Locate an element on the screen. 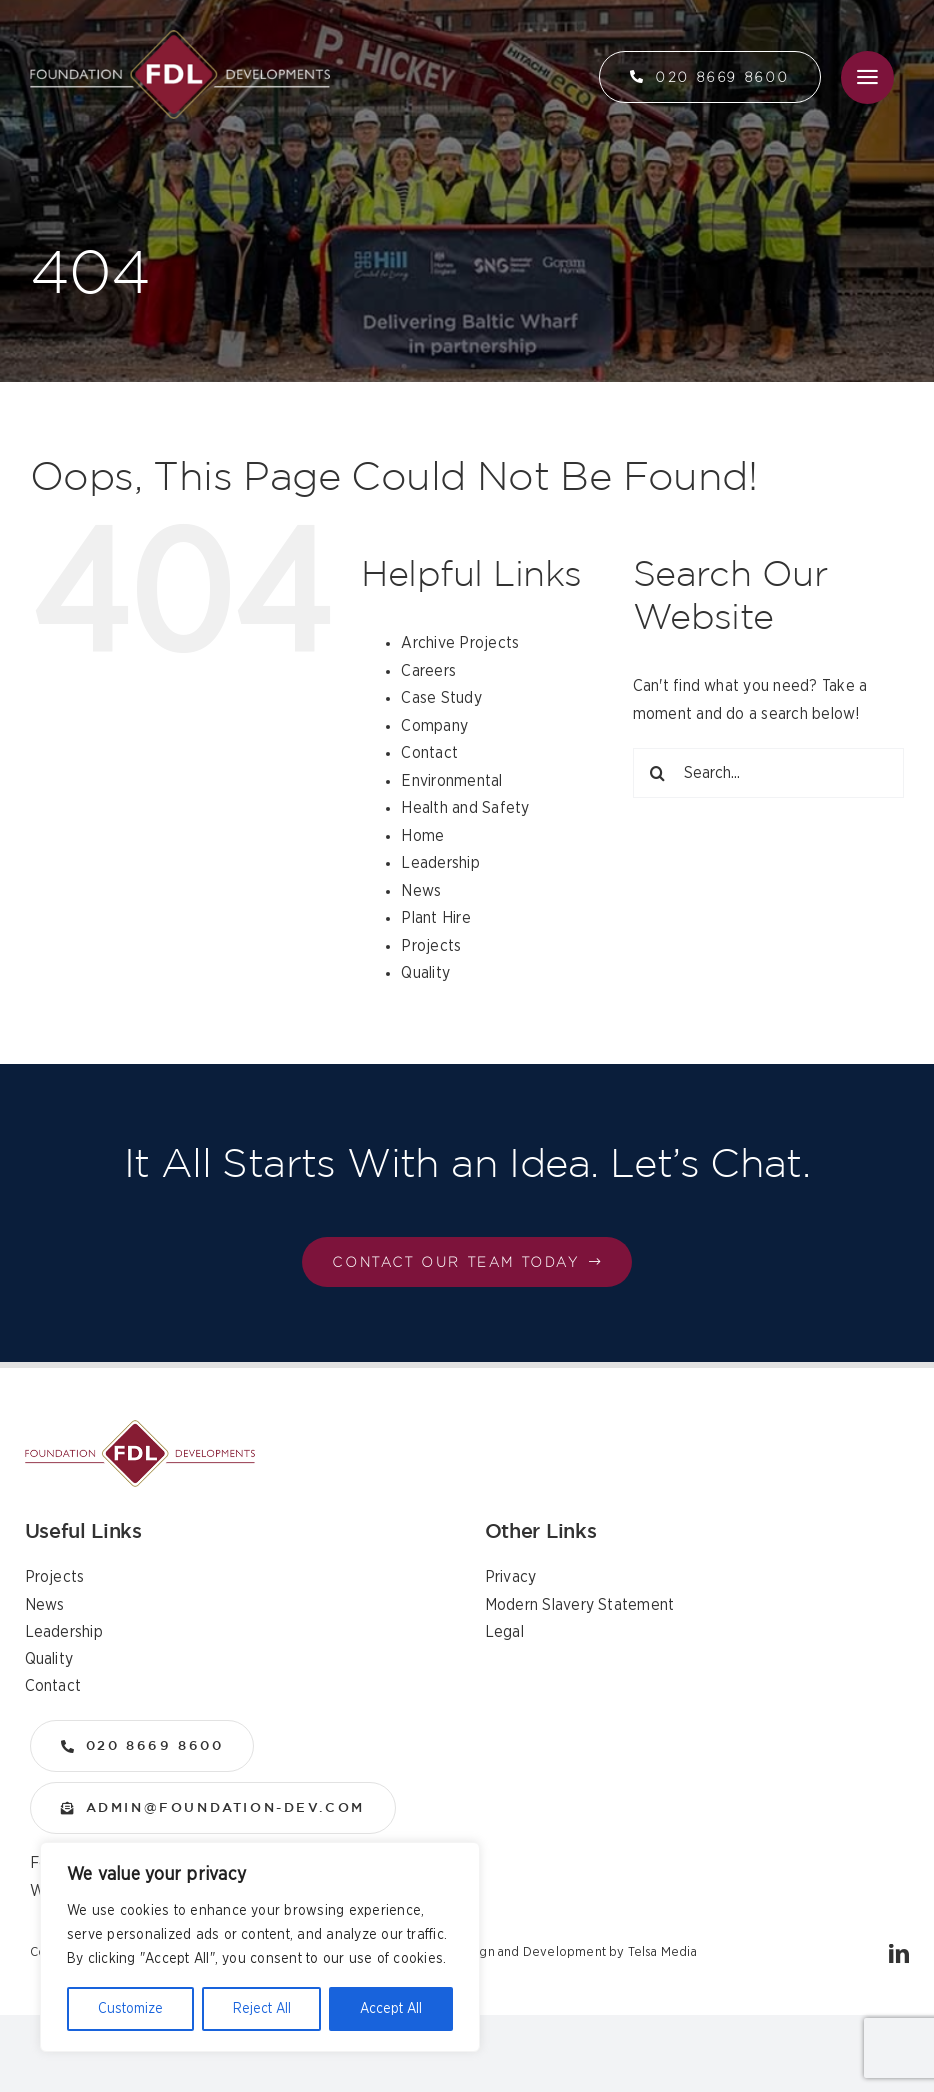 The image size is (934, 2092). Home is located at coordinates (422, 836).